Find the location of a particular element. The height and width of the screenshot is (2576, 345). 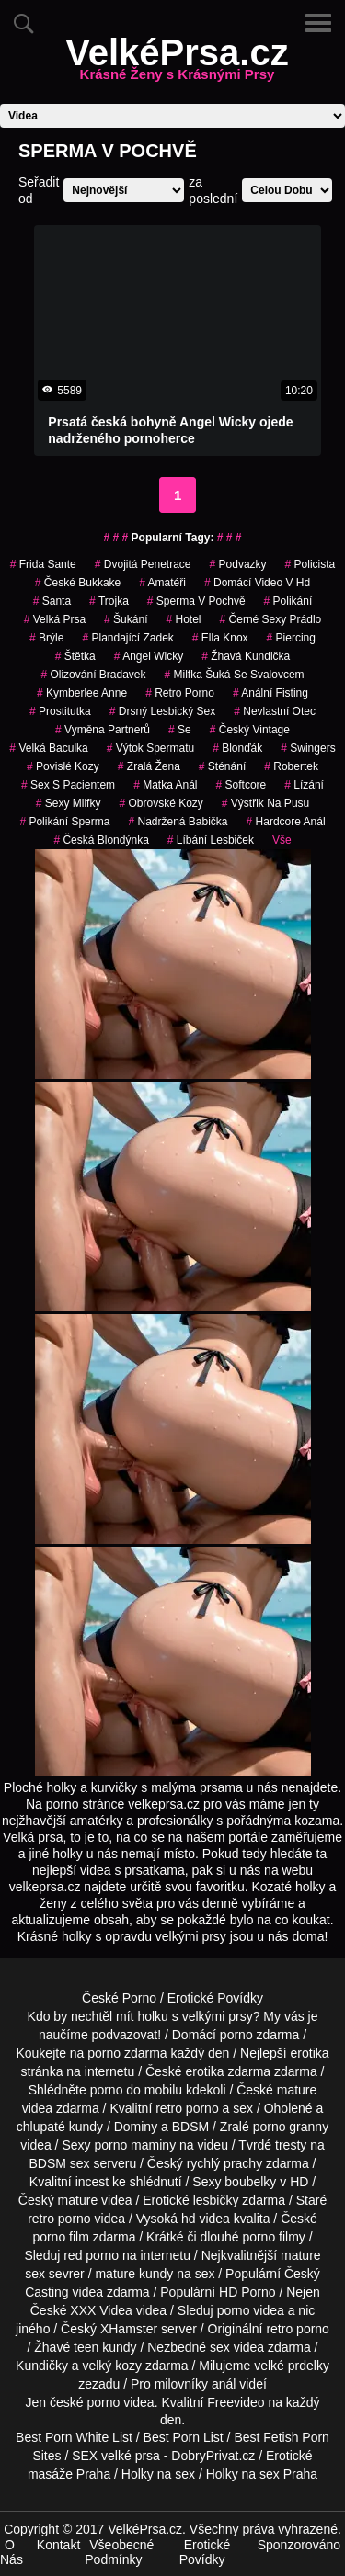

sex s pacientem is located at coordinates (68, 784).